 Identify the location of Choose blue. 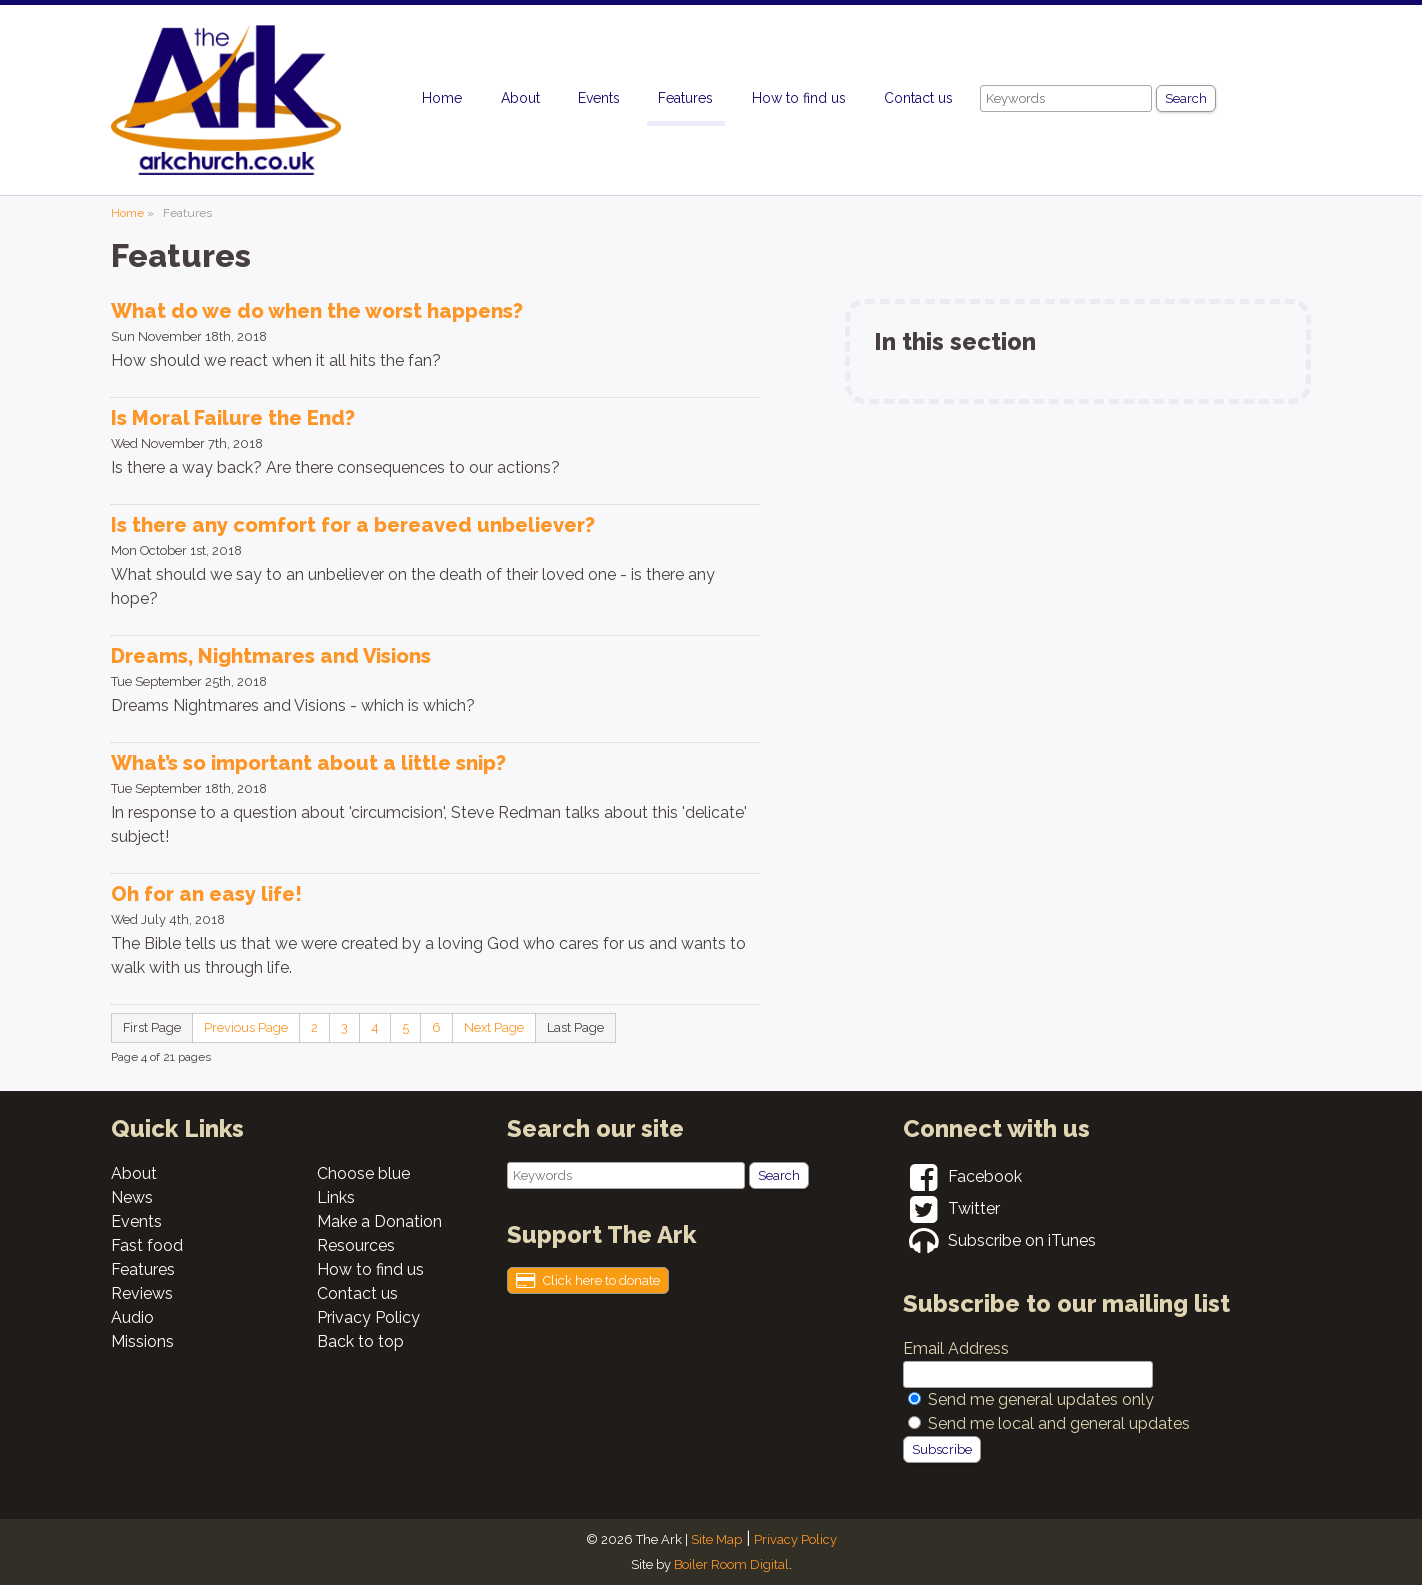
(363, 1173).